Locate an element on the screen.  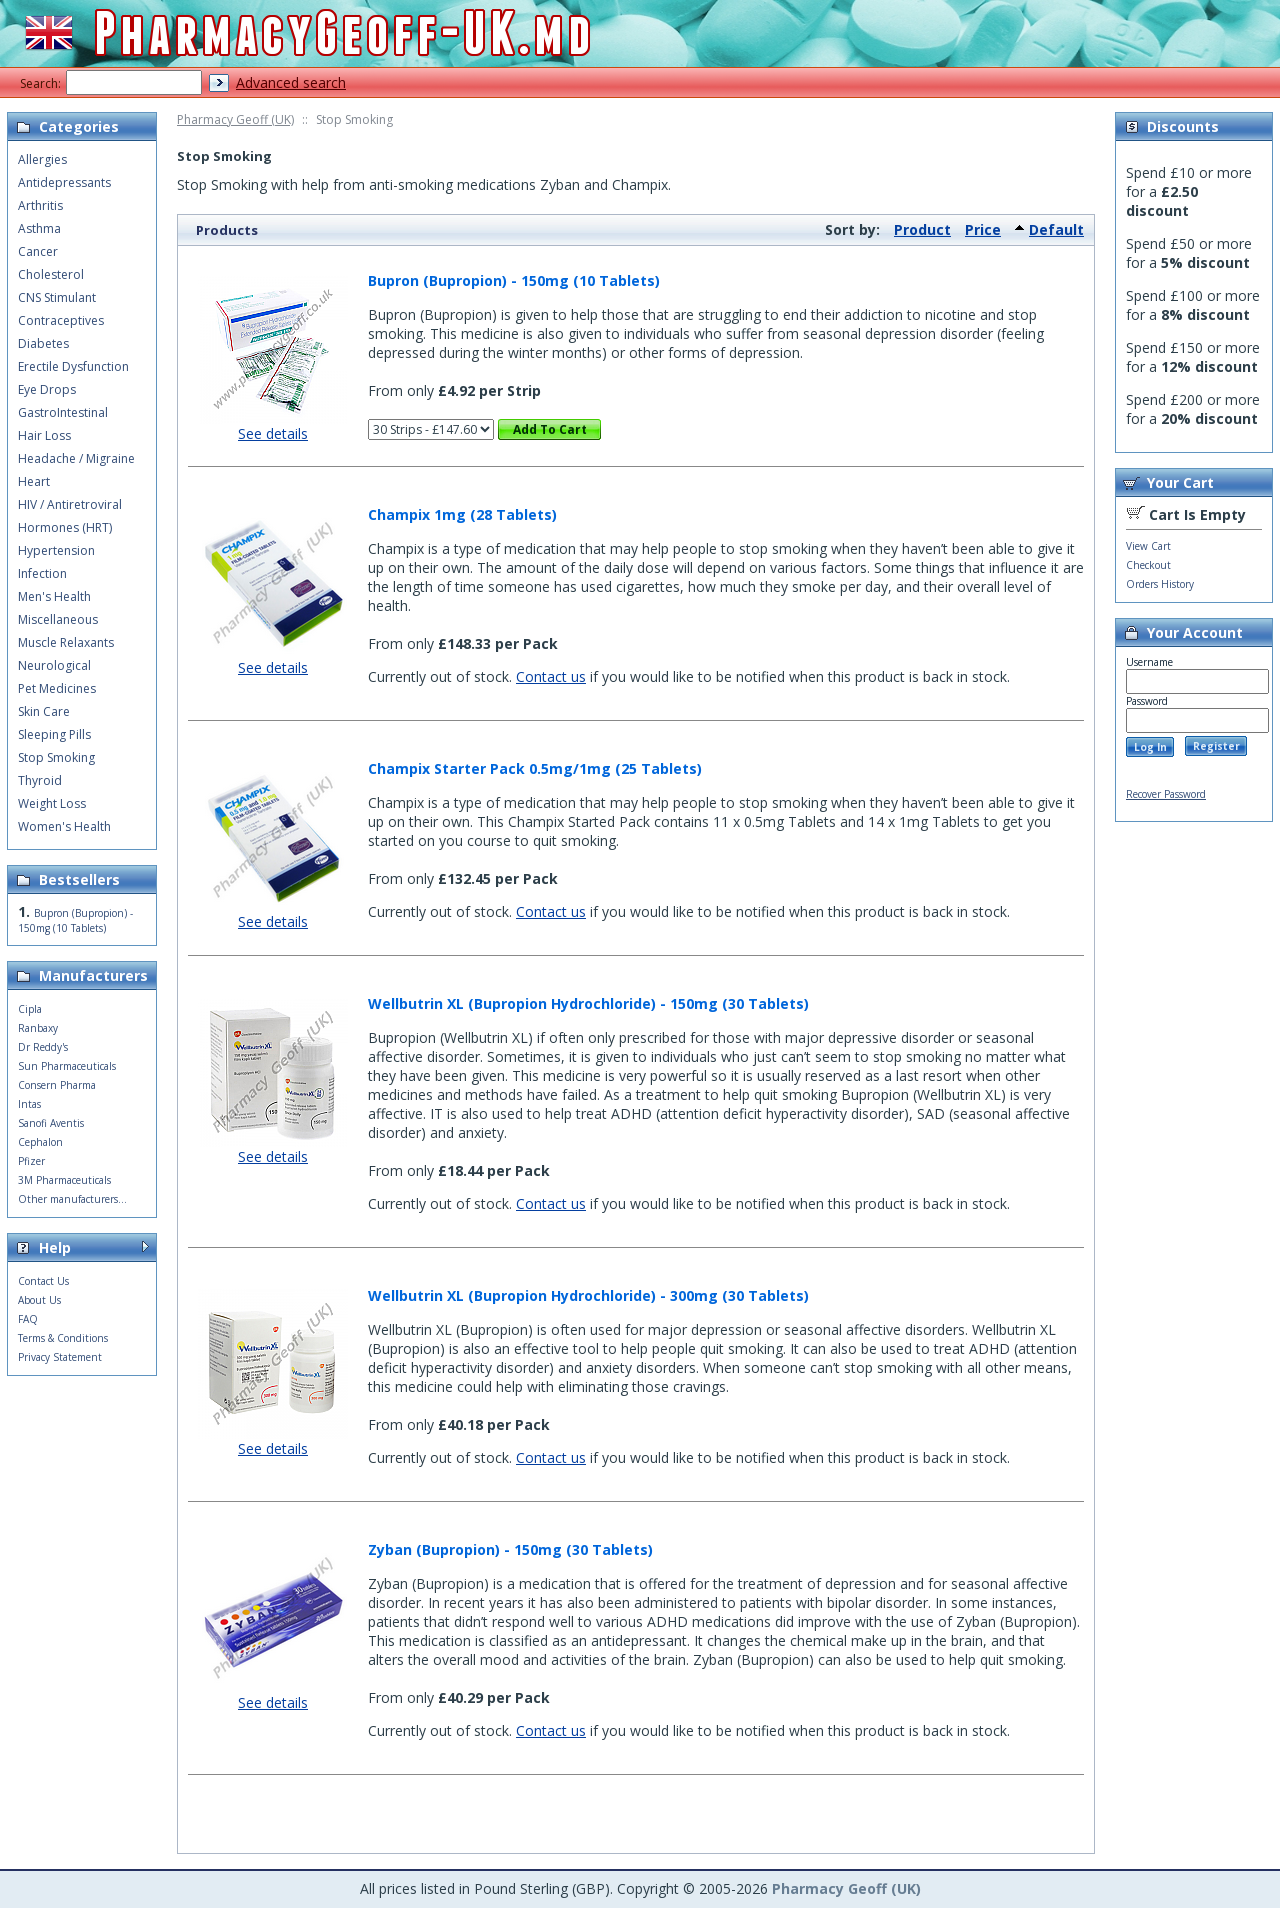
Terms & Conditions is located at coordinates (63, 1338).